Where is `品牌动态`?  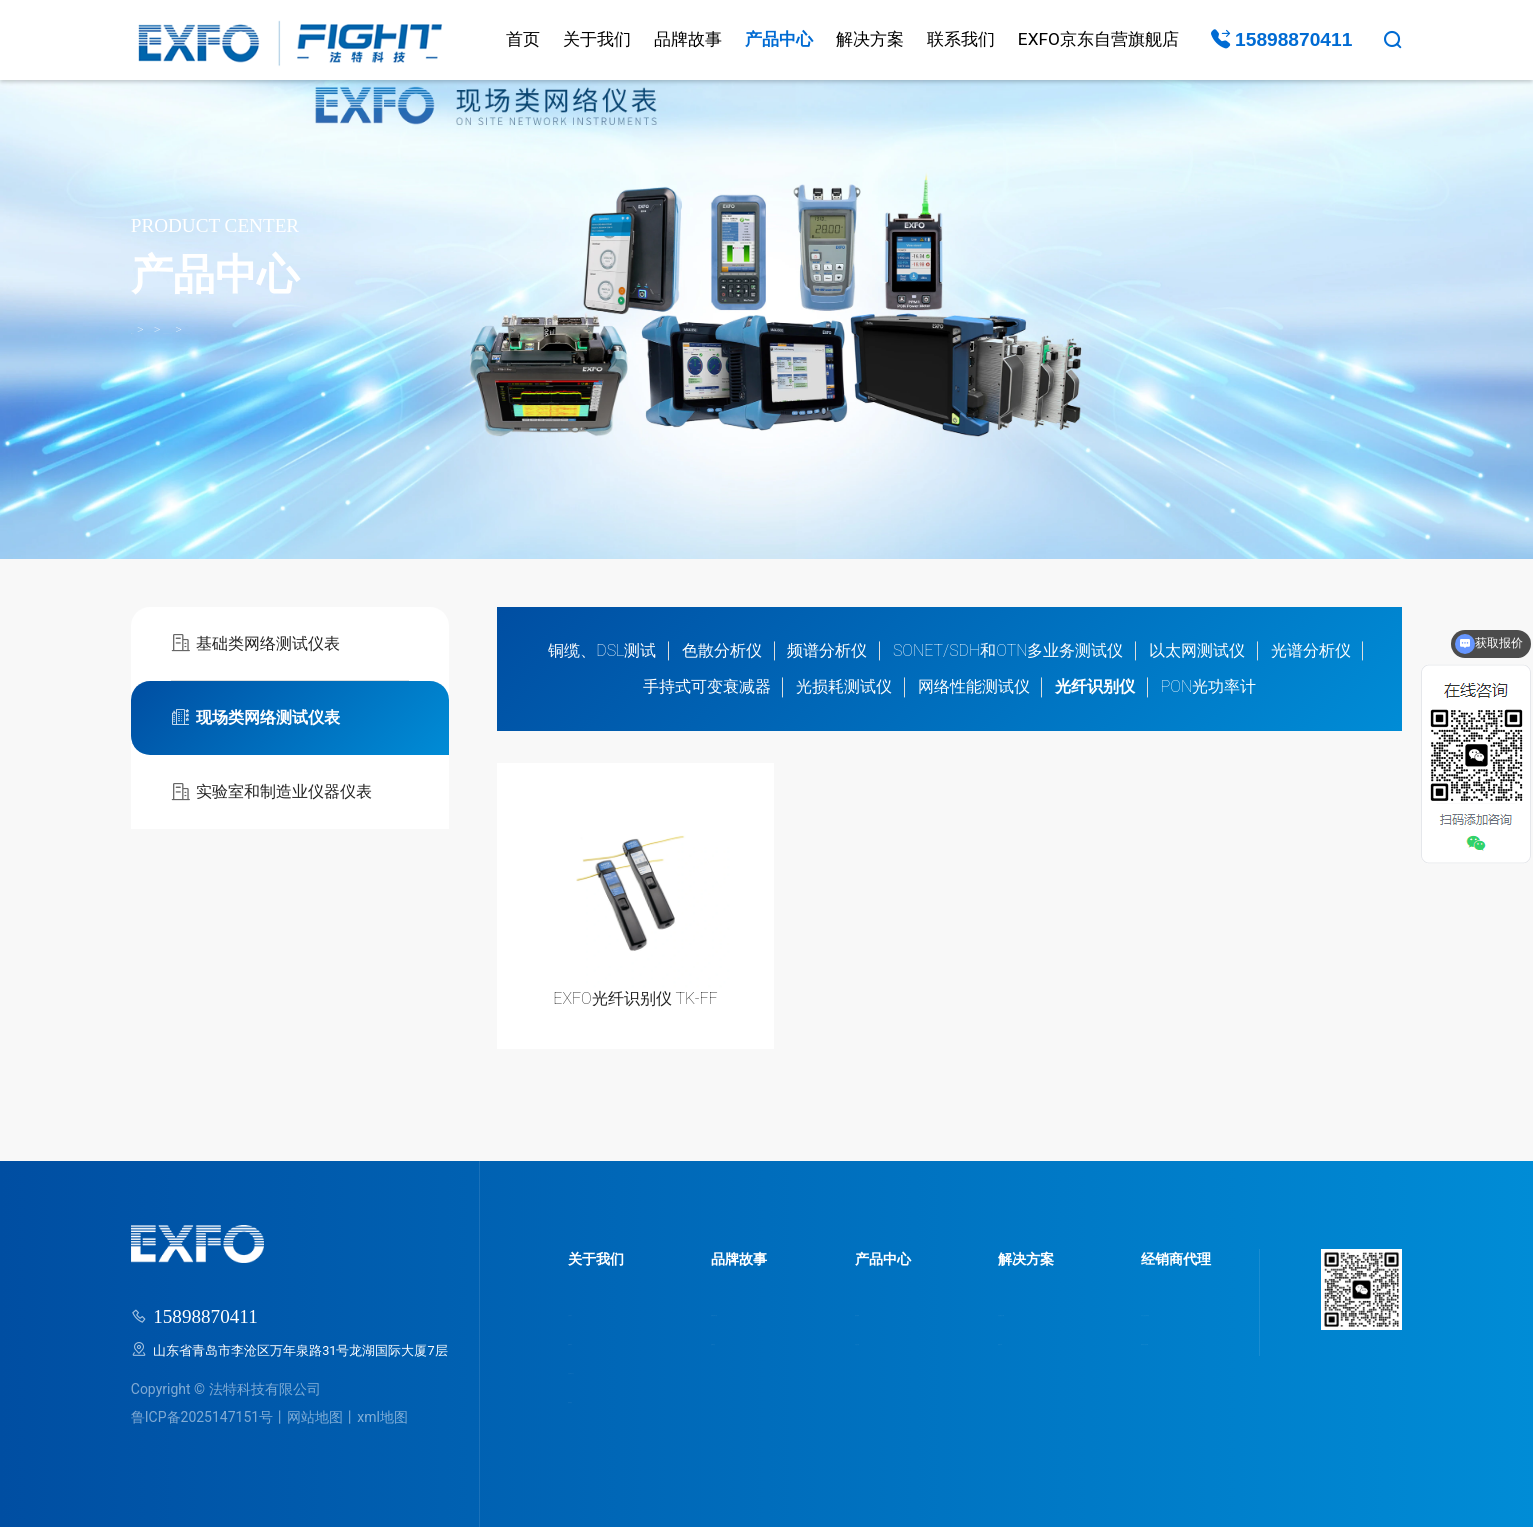
品牌动态 is located at coordinates (734, 1340).